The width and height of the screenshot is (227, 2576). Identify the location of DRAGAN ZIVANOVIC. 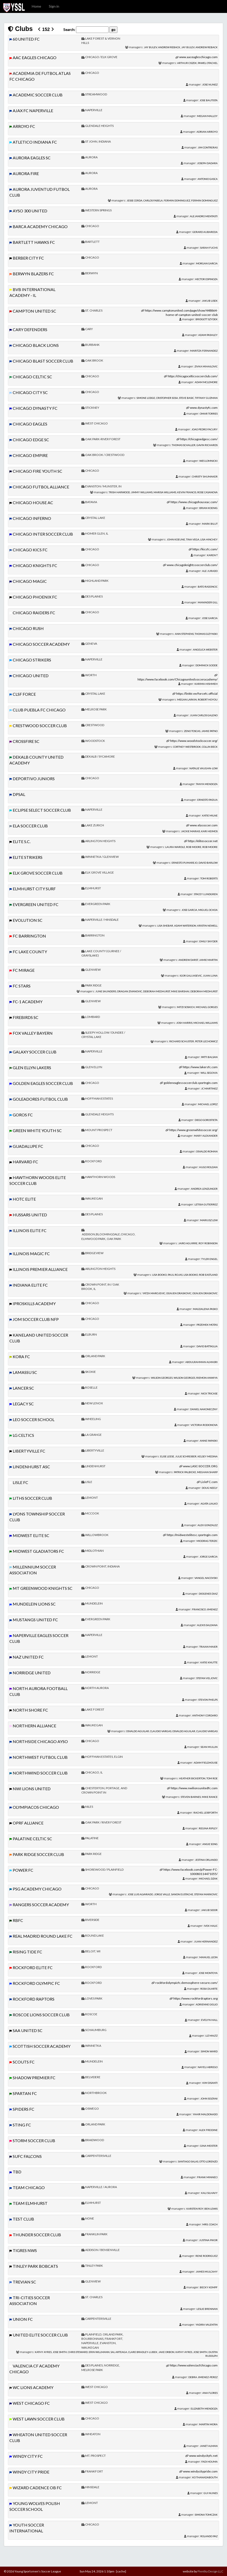
(129, 991).